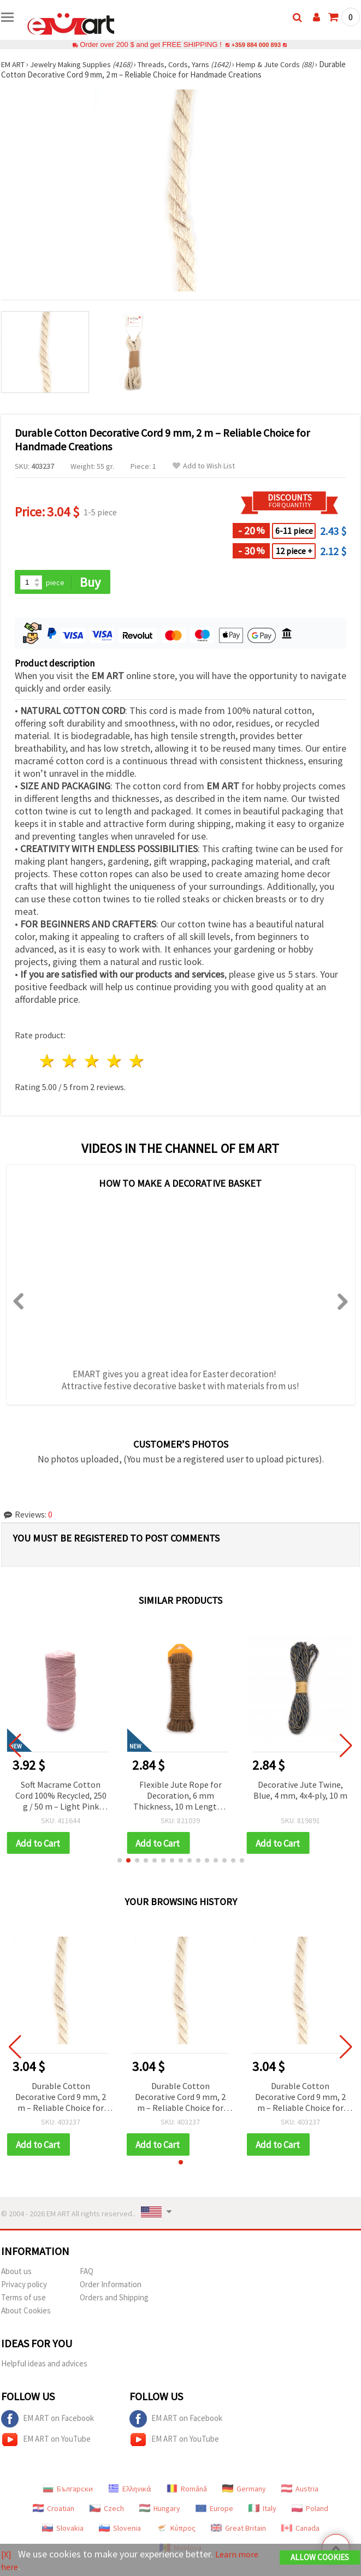 Image resolution: width=361 pixels, height=2576 pixels. What do you see at coordinates (204, 466) in the screenshot?
I see `Add to Wish List` at bounding box center [204, 466].